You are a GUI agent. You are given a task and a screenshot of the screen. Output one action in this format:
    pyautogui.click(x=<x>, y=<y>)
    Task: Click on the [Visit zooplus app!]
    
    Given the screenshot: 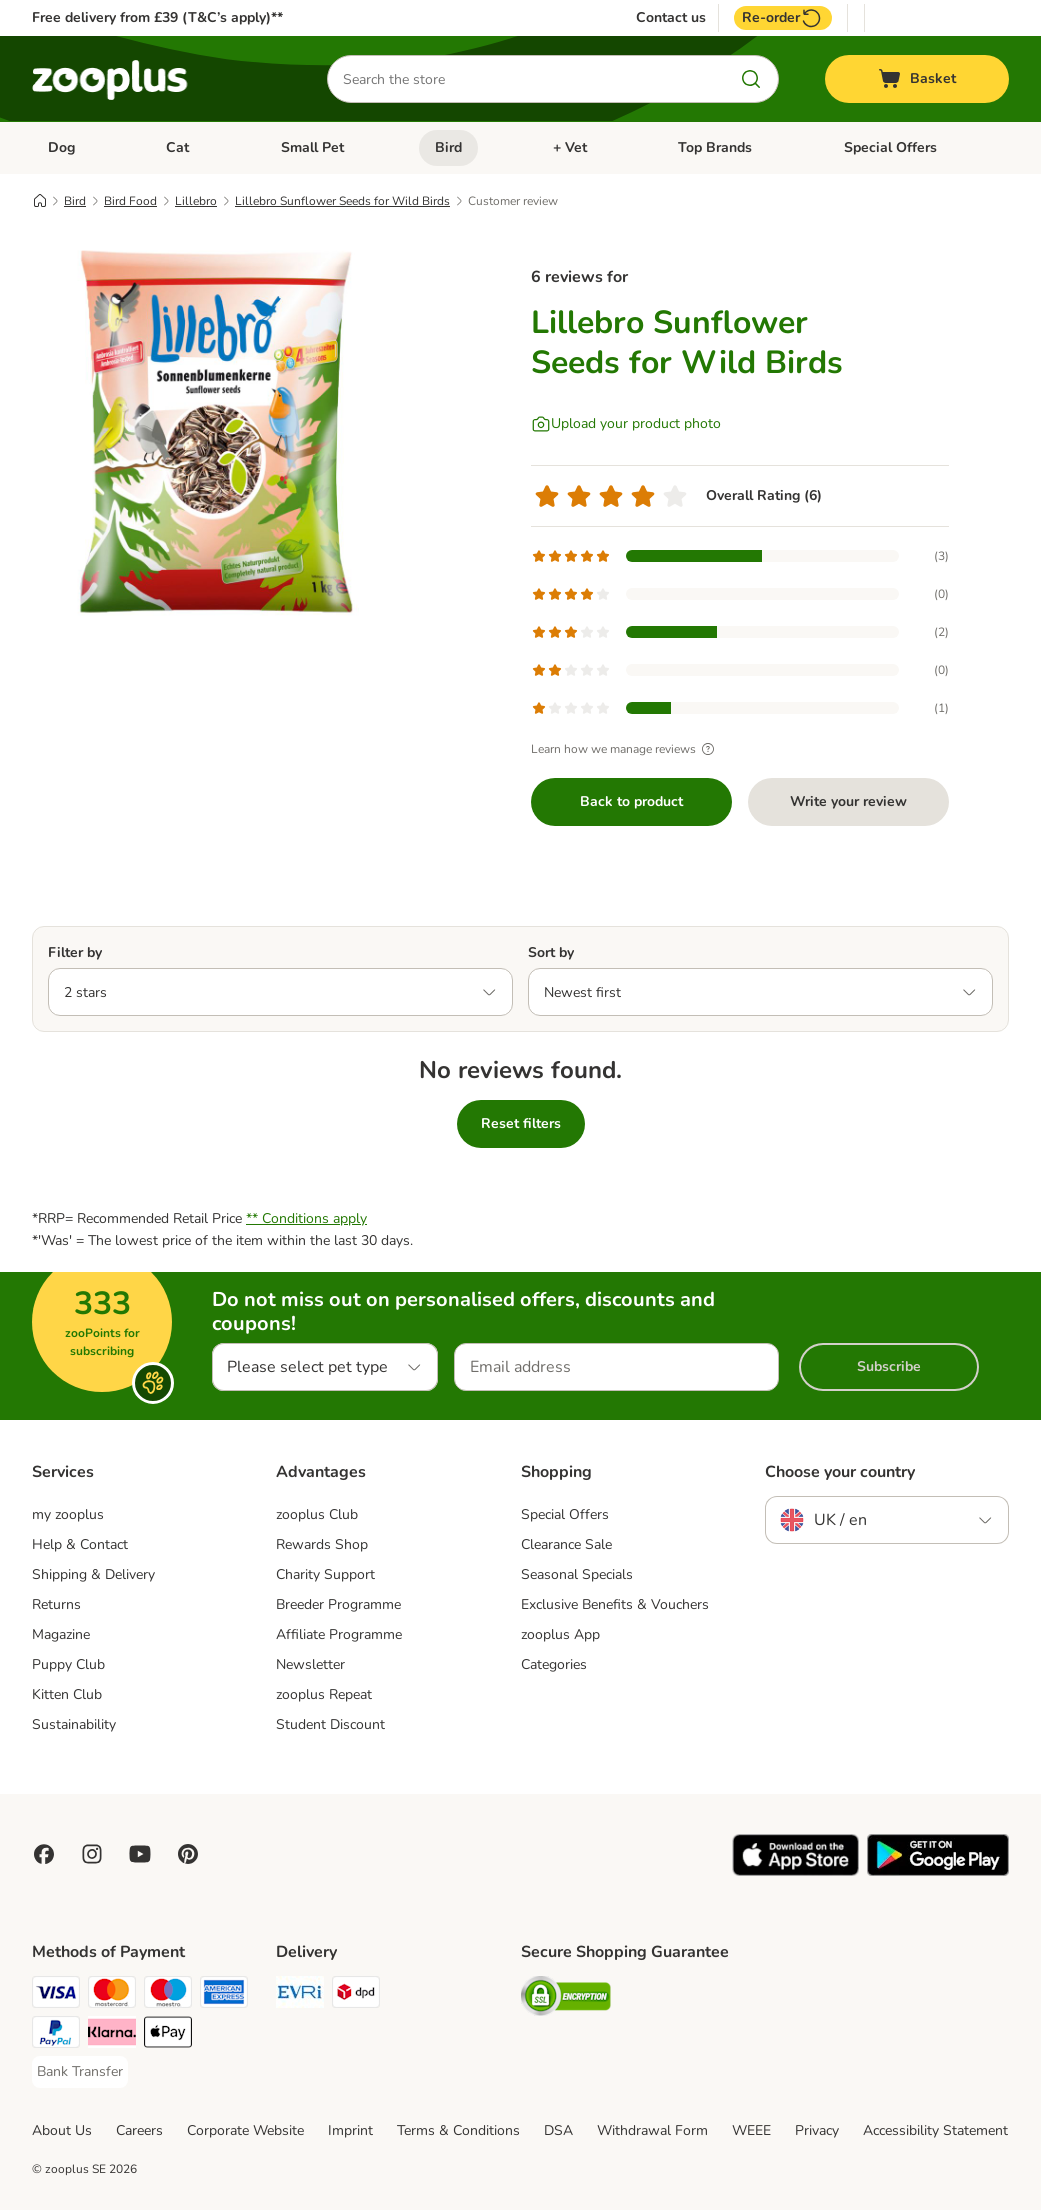 What is the action you would take?
    pyautogui.click(x=795, y=1871)
    